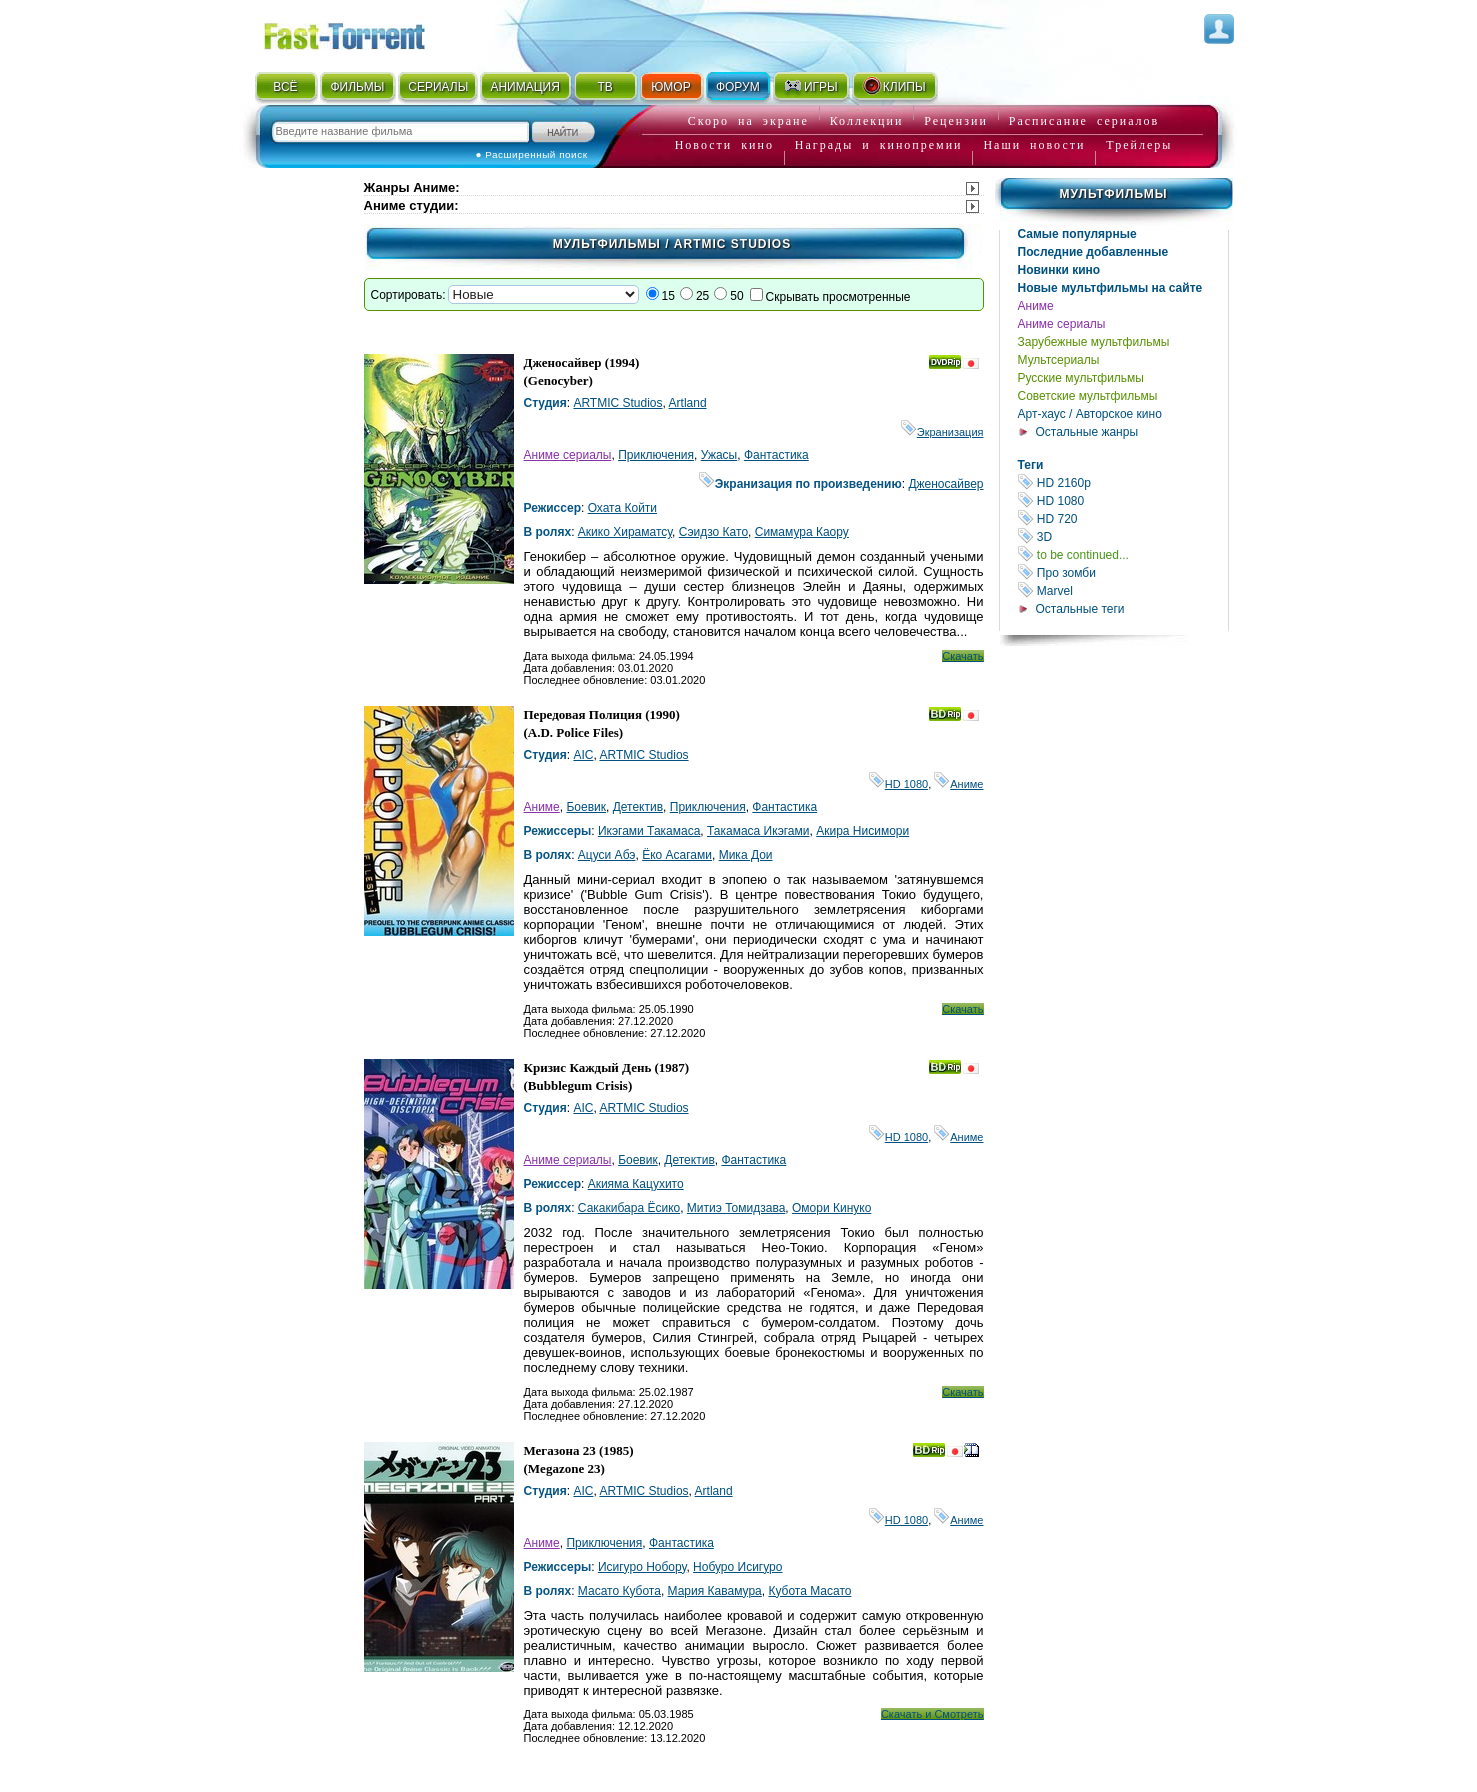  I want to click on Последние добавленные, so click(1093, 252).